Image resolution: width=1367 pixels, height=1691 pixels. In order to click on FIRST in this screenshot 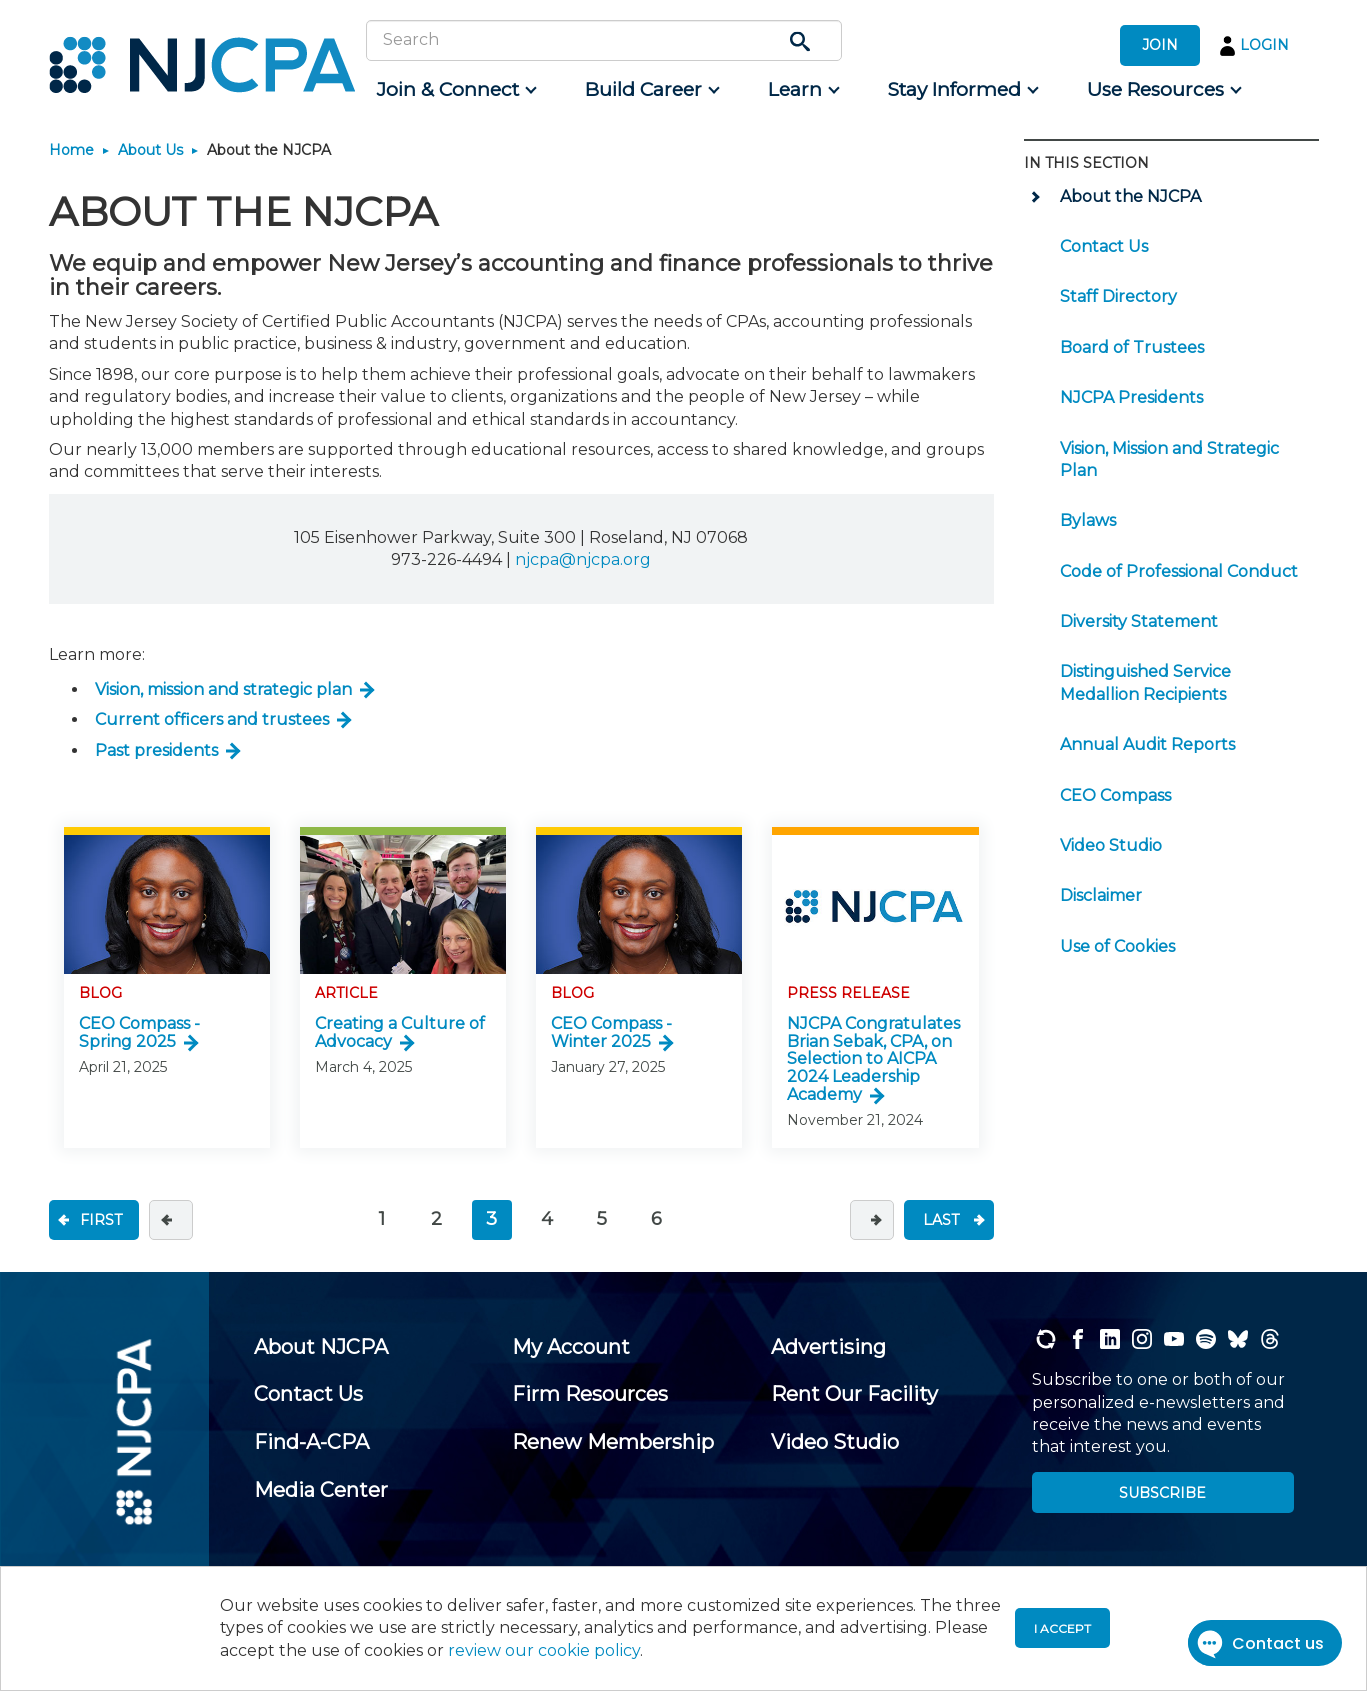, I will do `click(101, 1220)`.